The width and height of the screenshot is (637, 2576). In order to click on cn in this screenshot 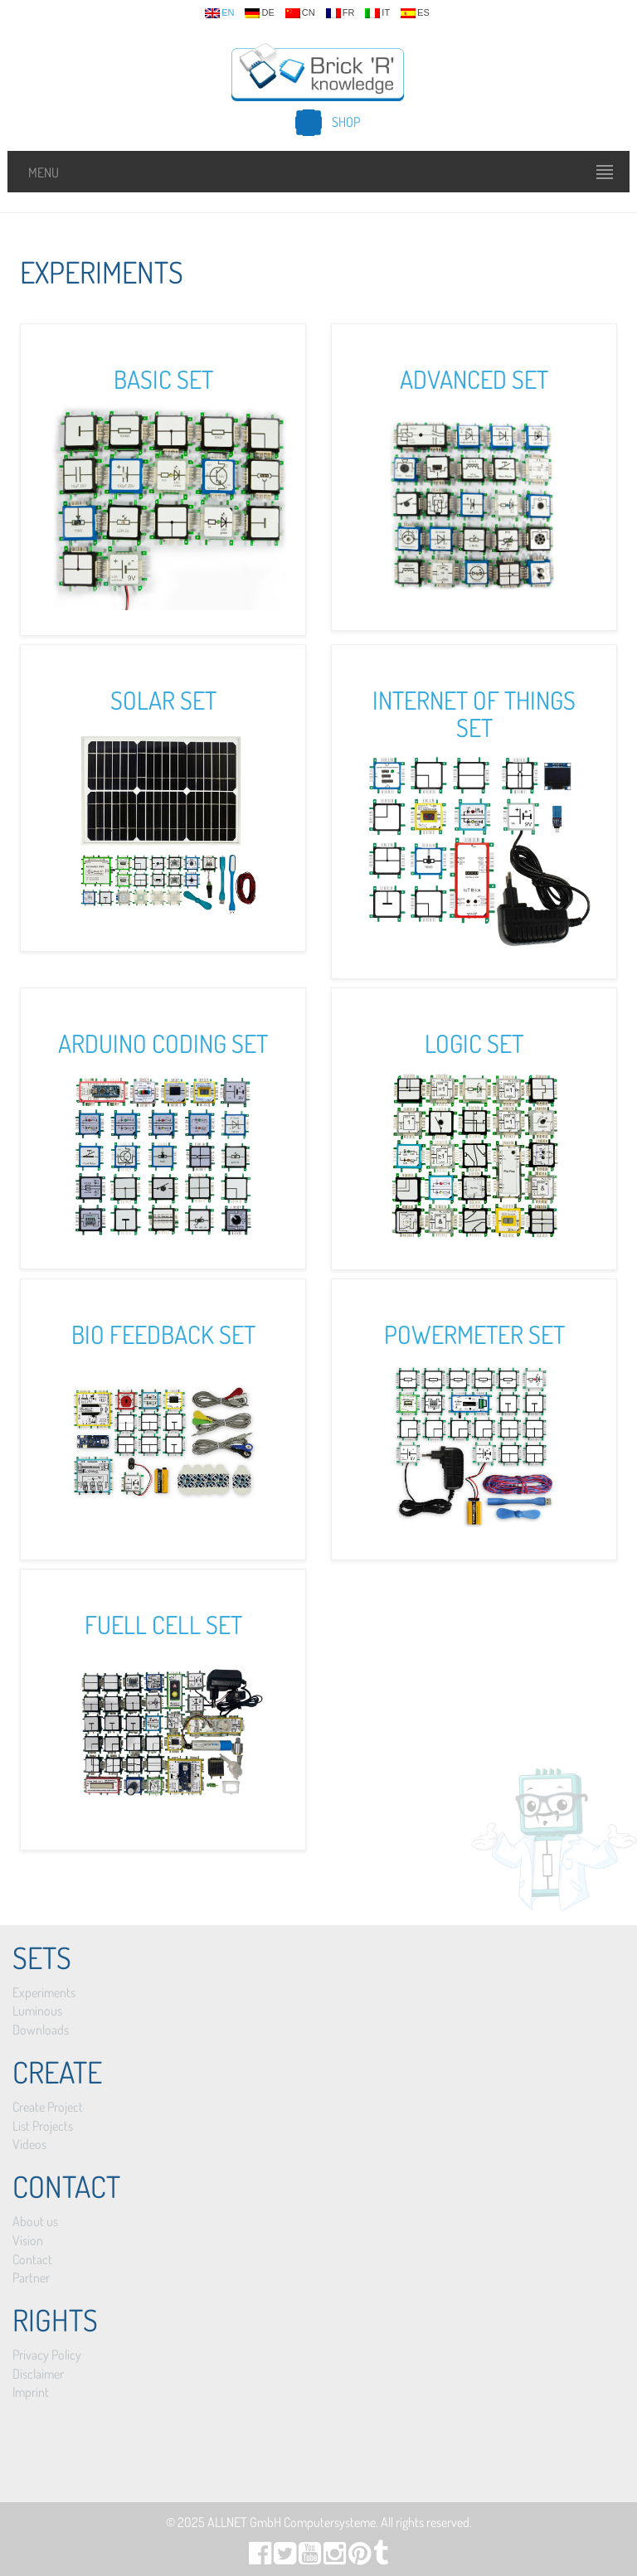, I will do `click(300, 13)`.